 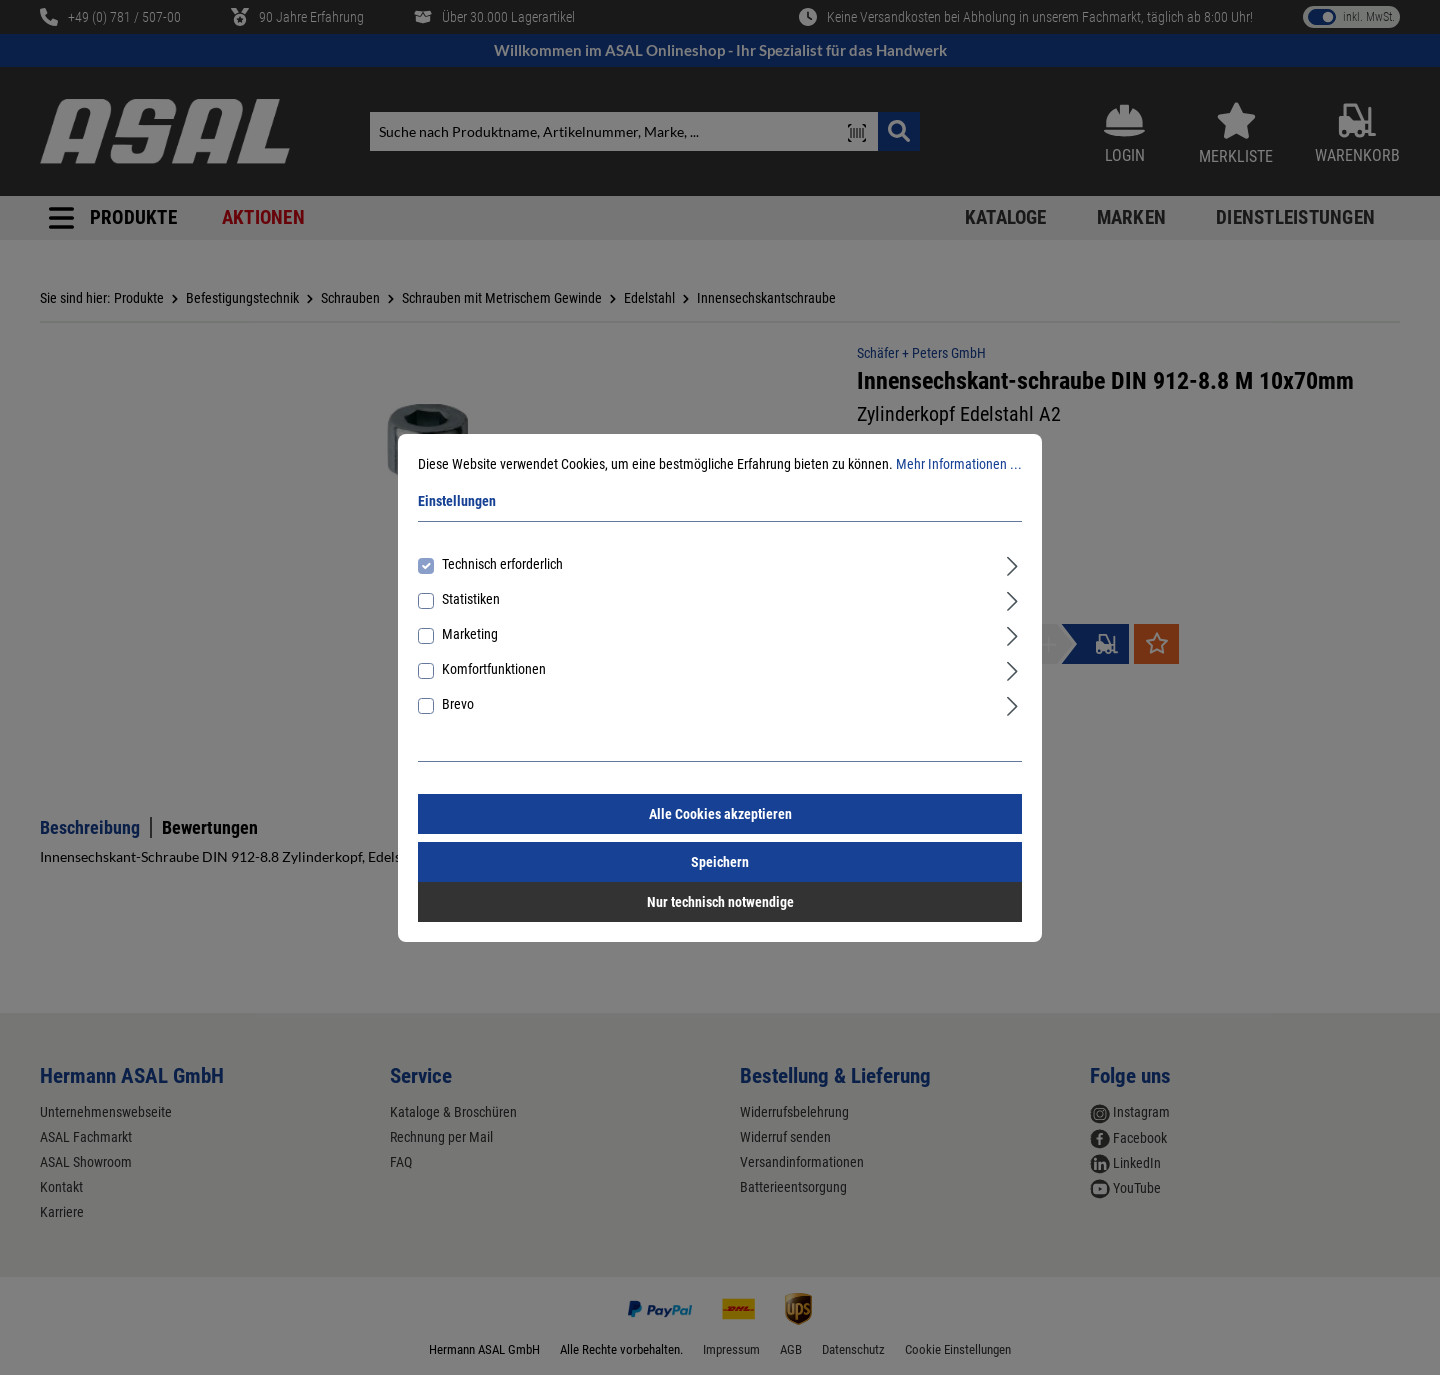 What do you see at coordinates (494, 669) in the screenshot?
I see `Komfortfunktionen` at bounding box center [494, 669].